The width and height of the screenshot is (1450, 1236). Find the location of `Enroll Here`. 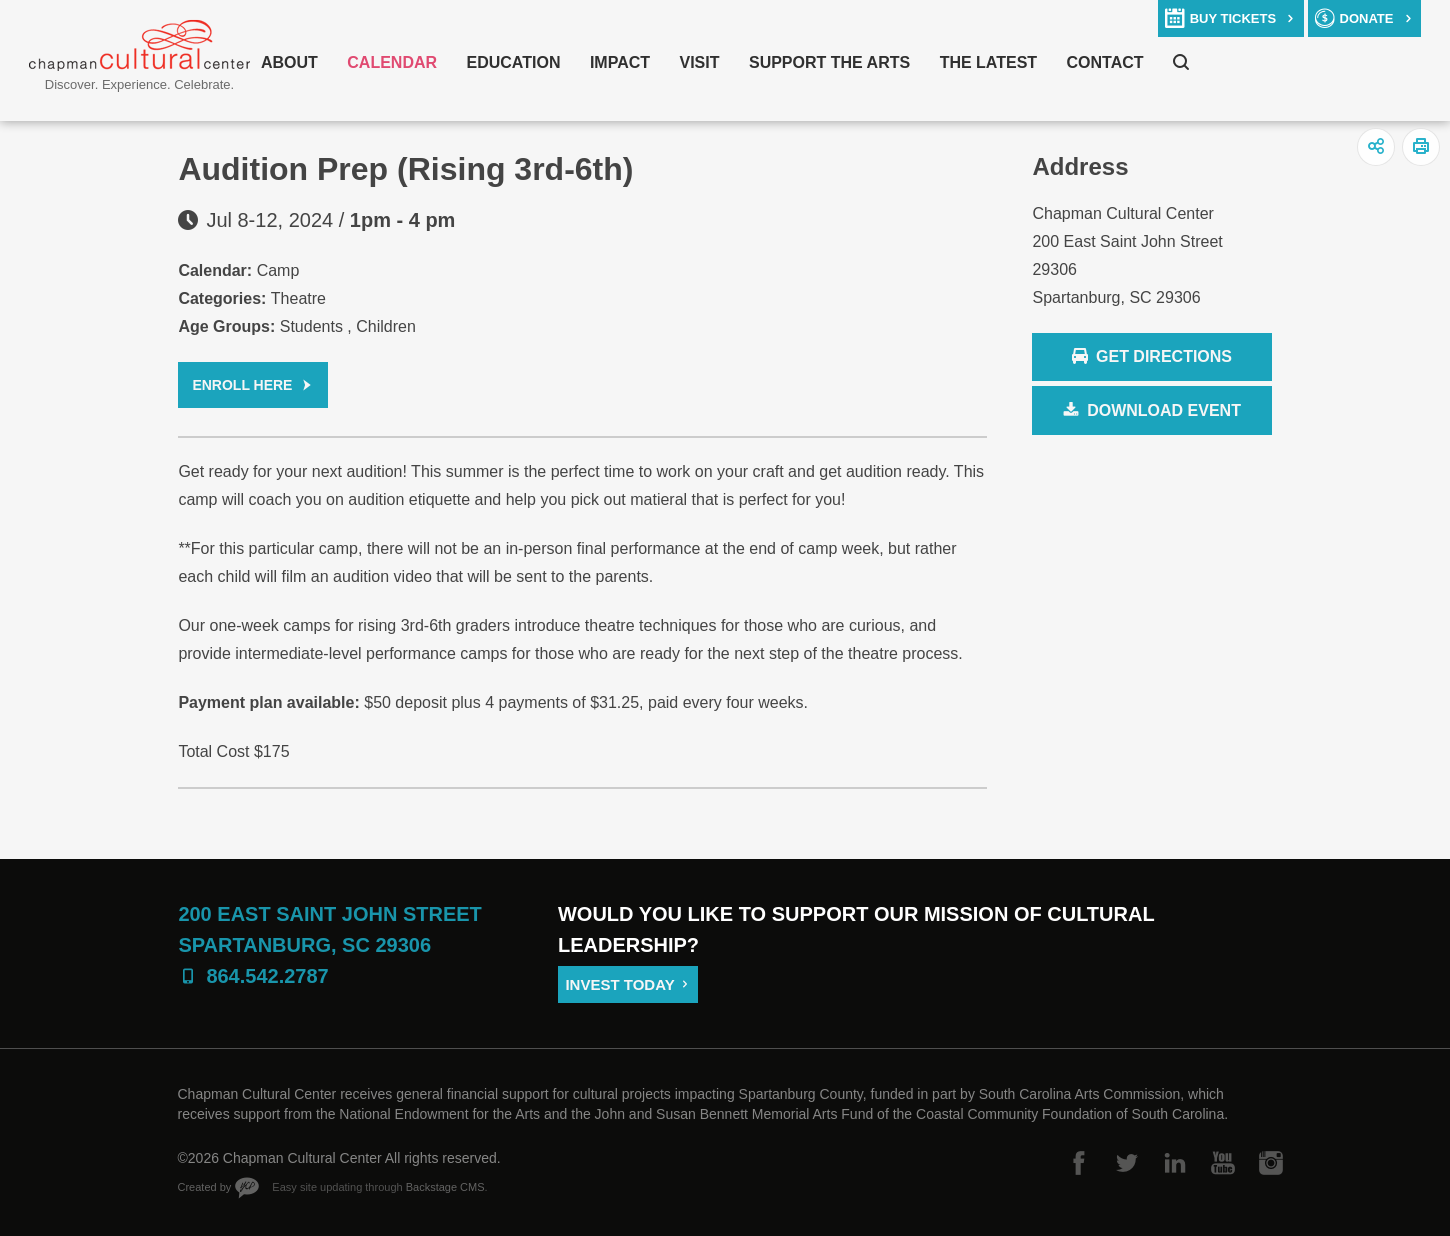

Enroll Here is located at coordinates (242, 385).